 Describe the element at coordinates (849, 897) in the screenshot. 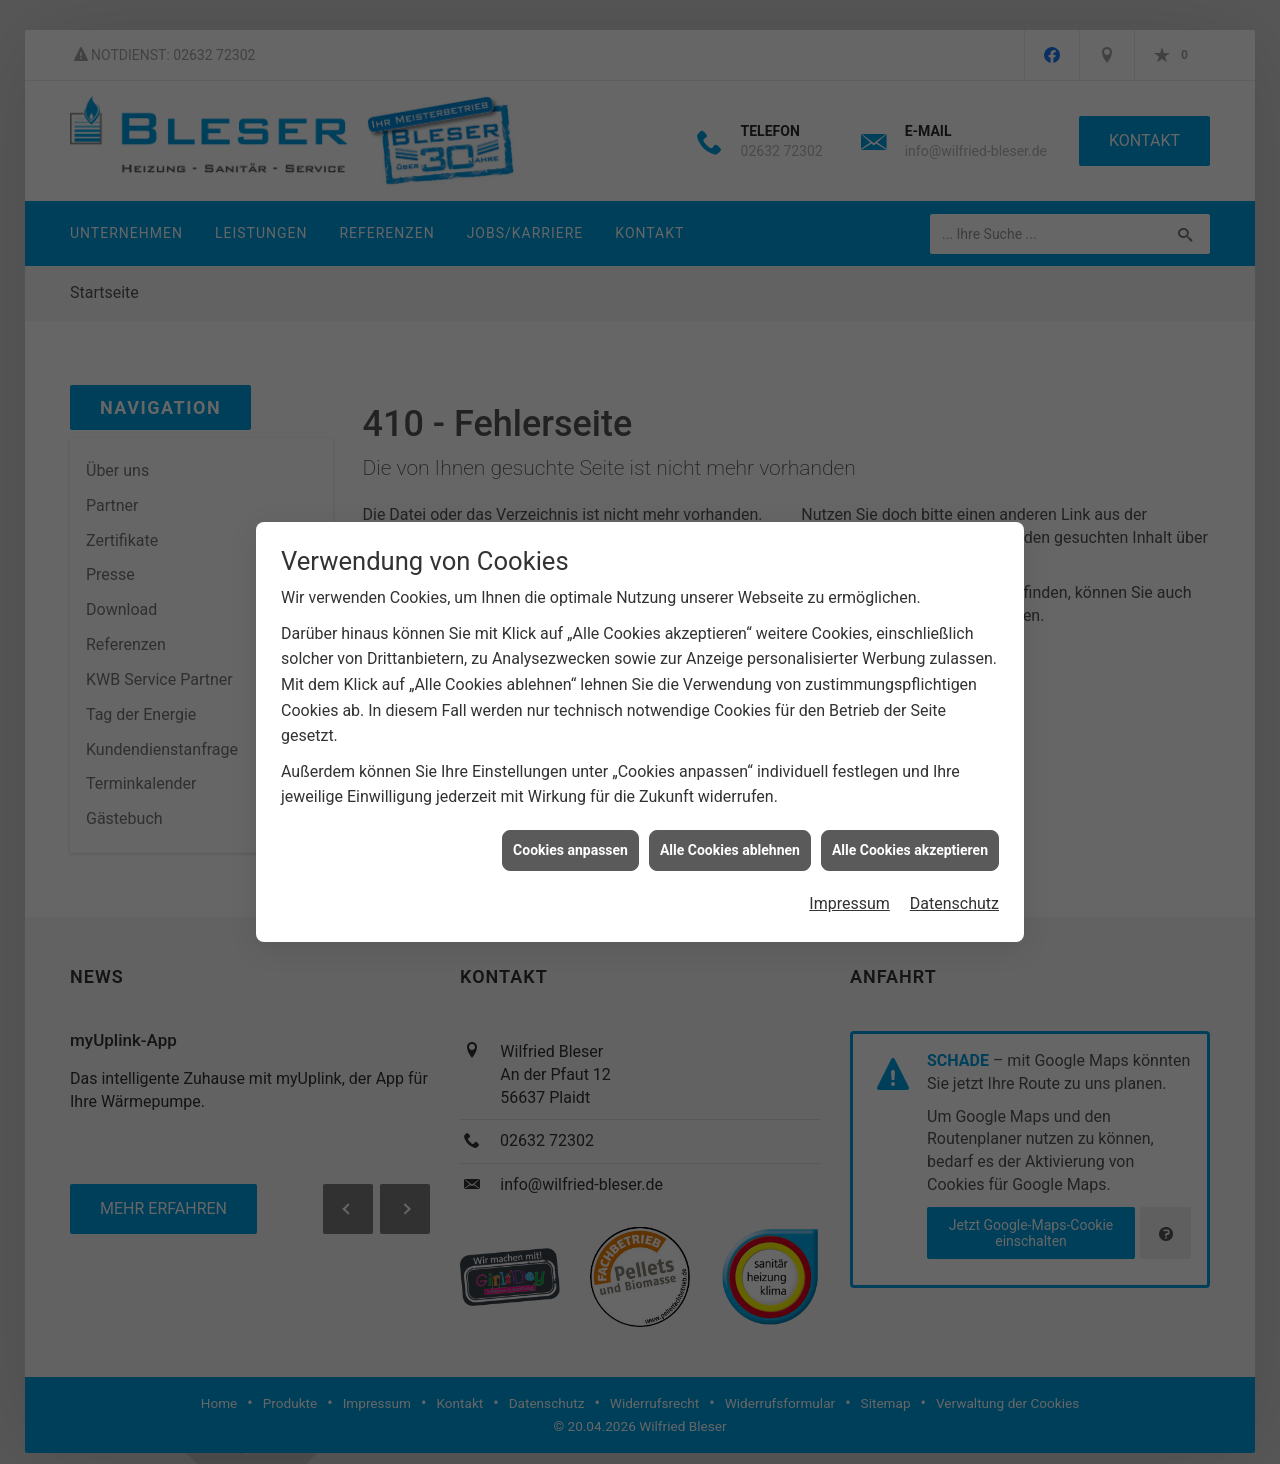

I see `Impressum` at that location.